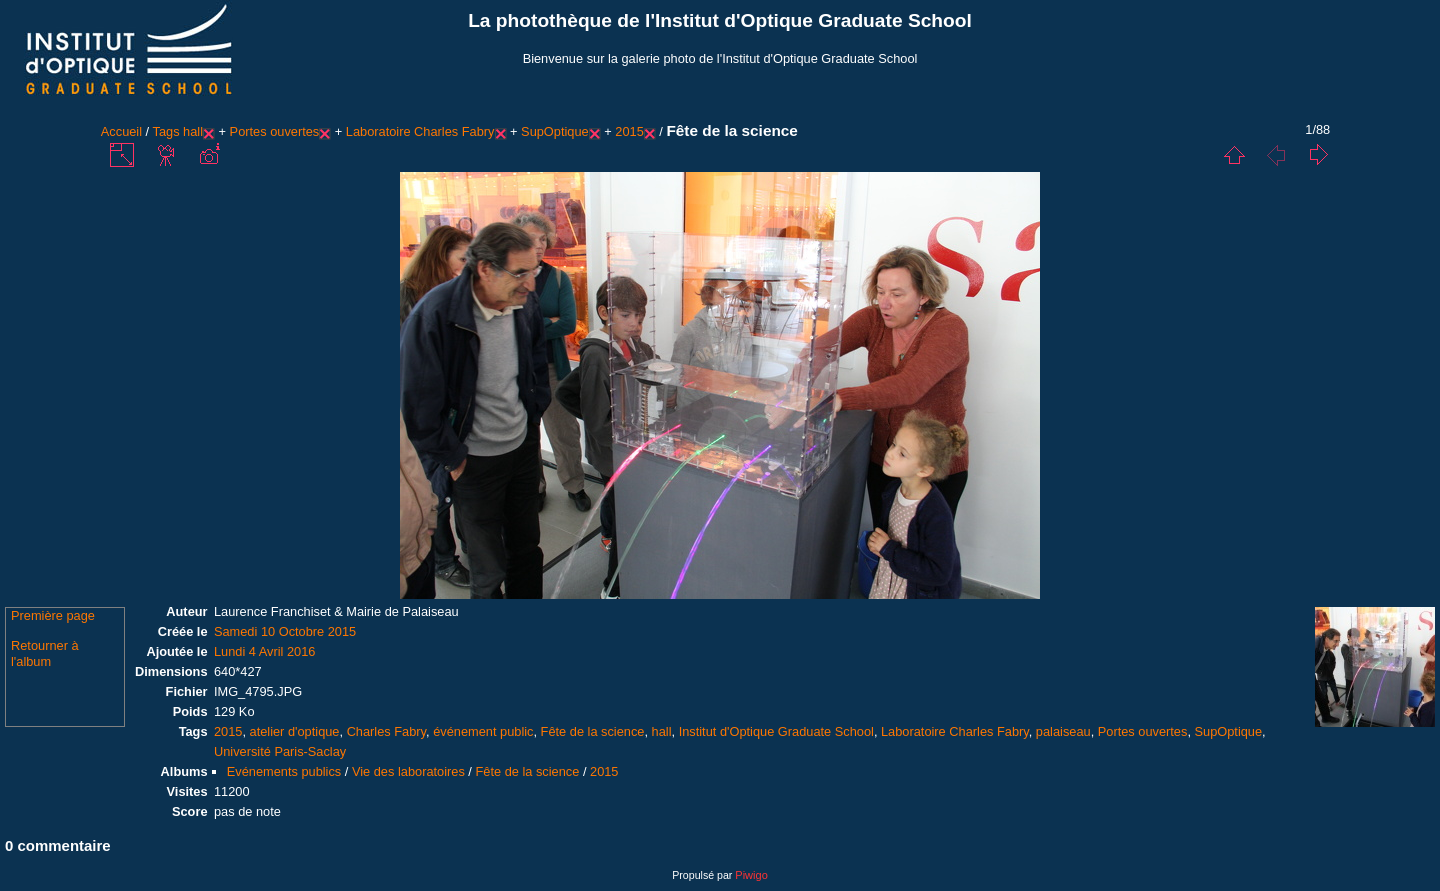 This screenshot has height=891, width=1440. What do you see at coordinates (751, 875) in the screenshot?
I see `Piwigo` at bounding box center [751, 875].